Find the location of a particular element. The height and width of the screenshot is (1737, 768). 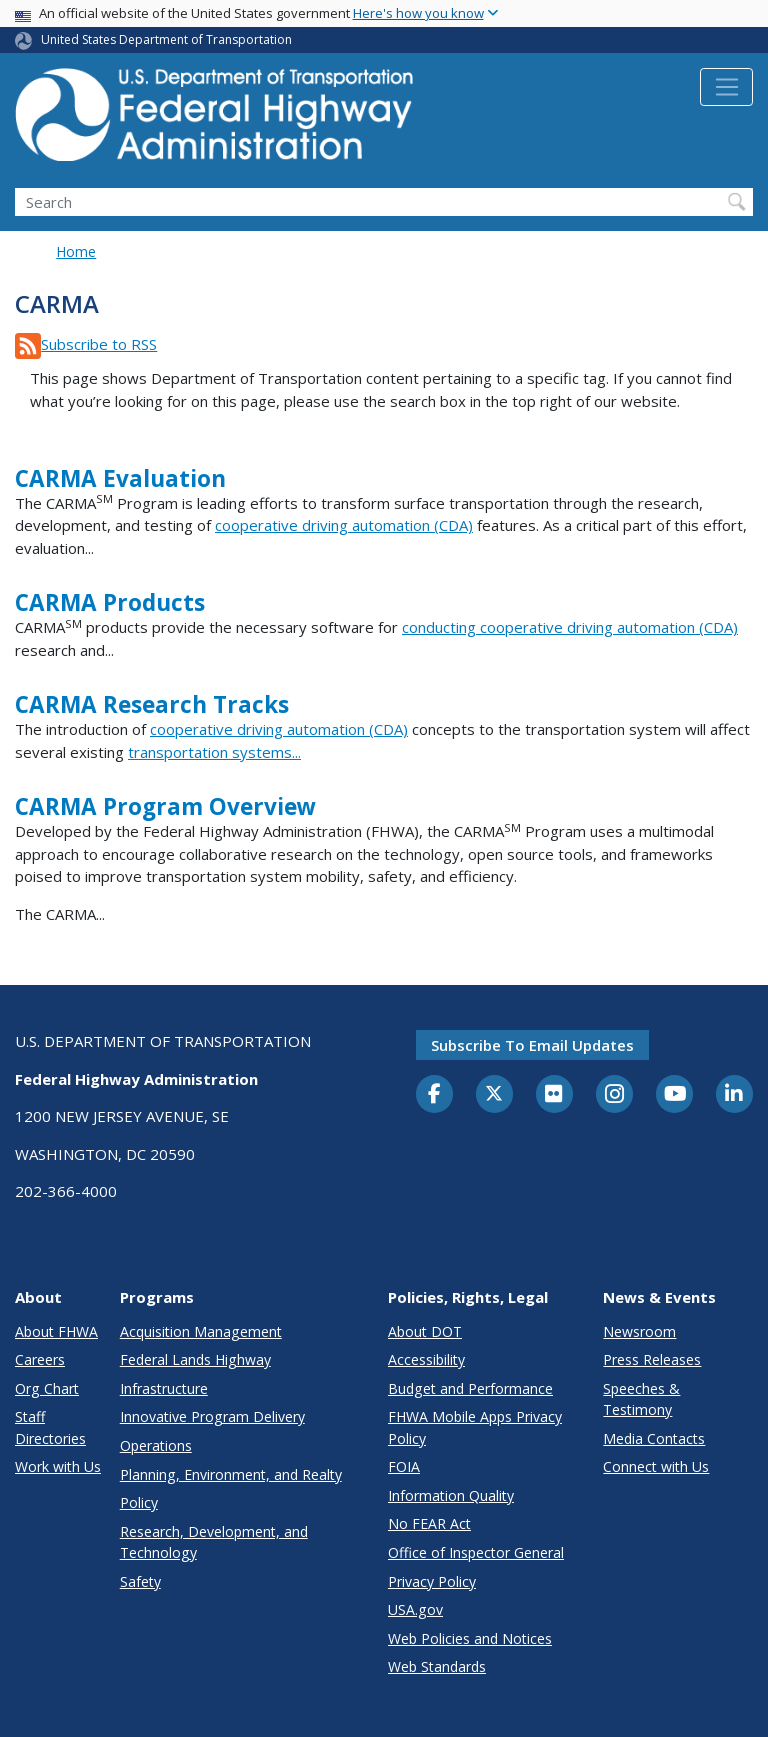

United States Department of Transportation is located at coordinates (166, 39).